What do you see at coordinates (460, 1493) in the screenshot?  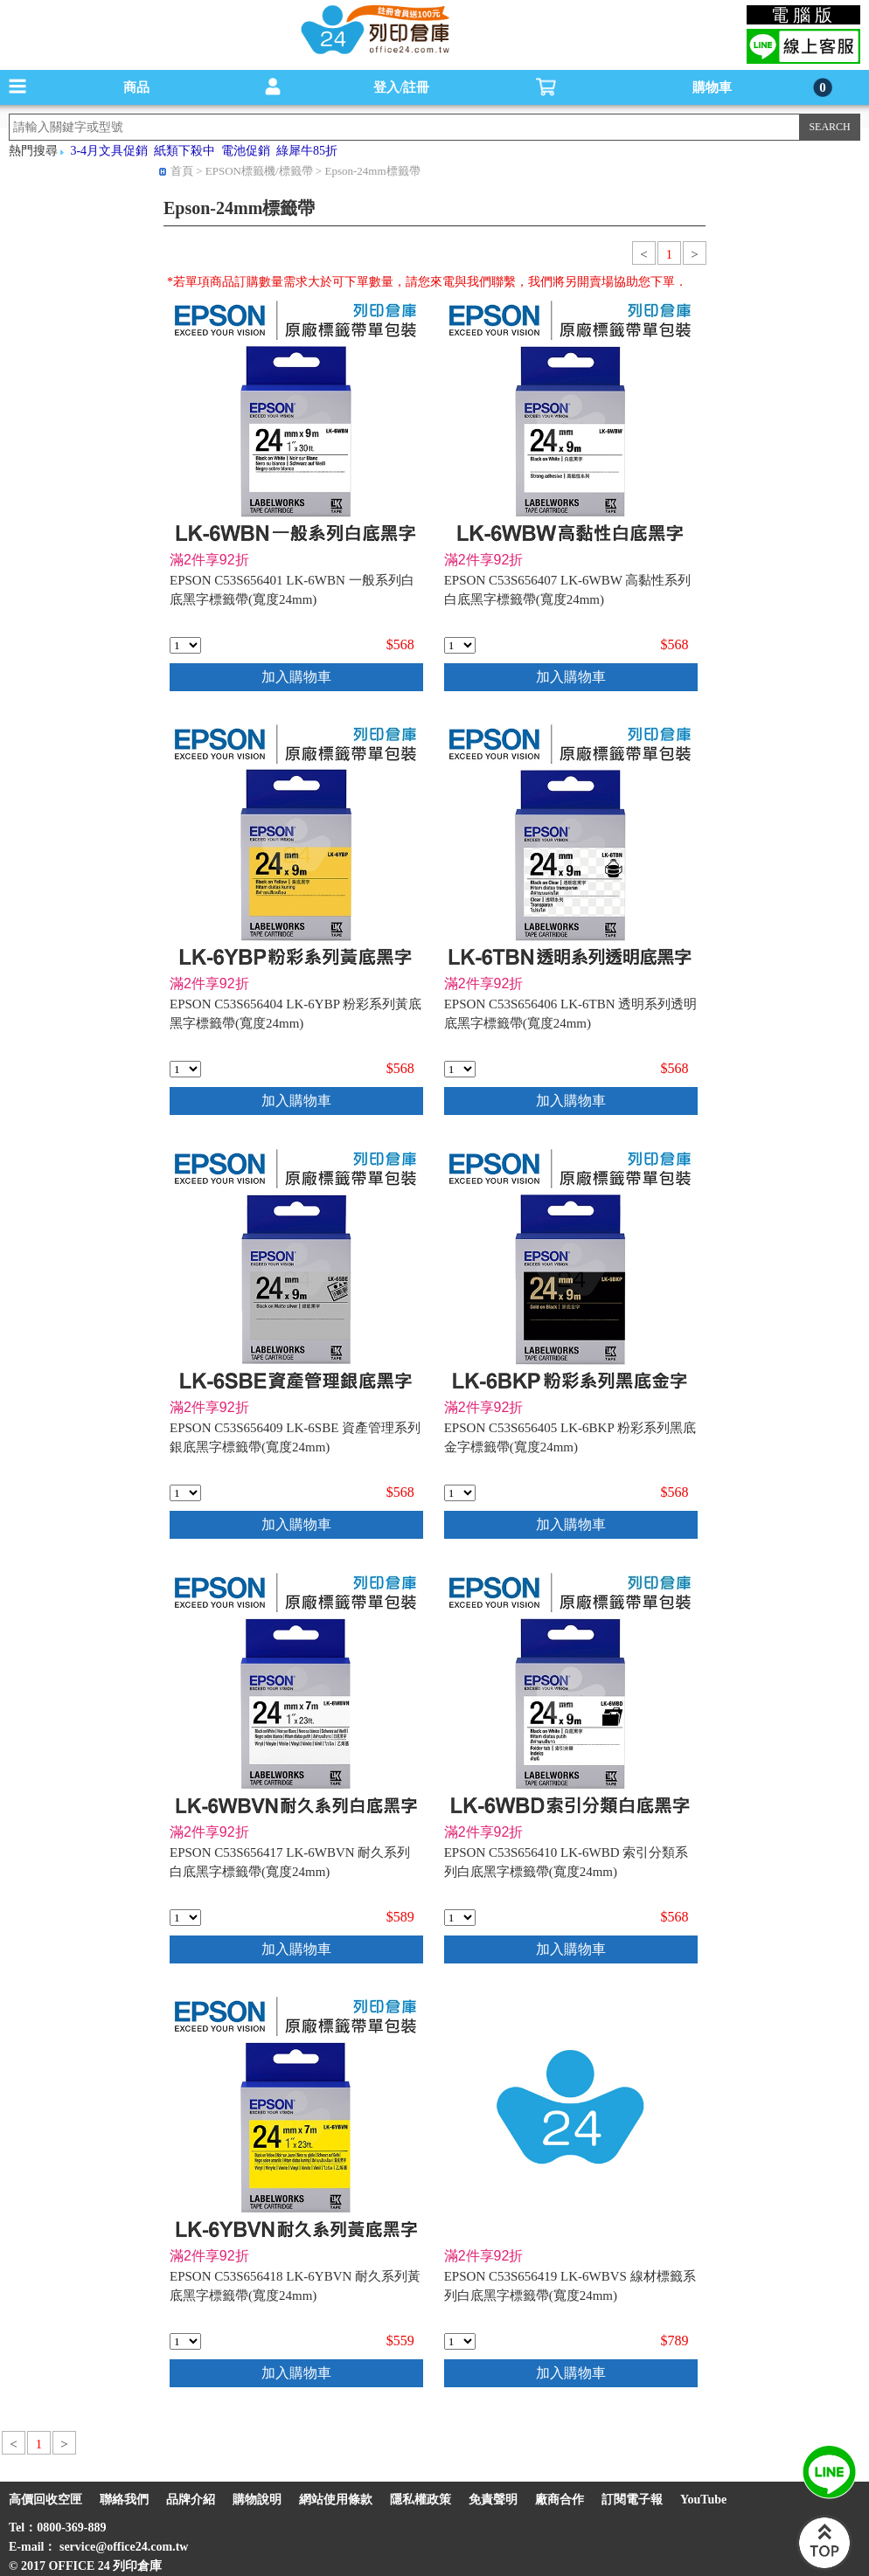 I see `[qty_3471]` at bounding box center [460, 1493].